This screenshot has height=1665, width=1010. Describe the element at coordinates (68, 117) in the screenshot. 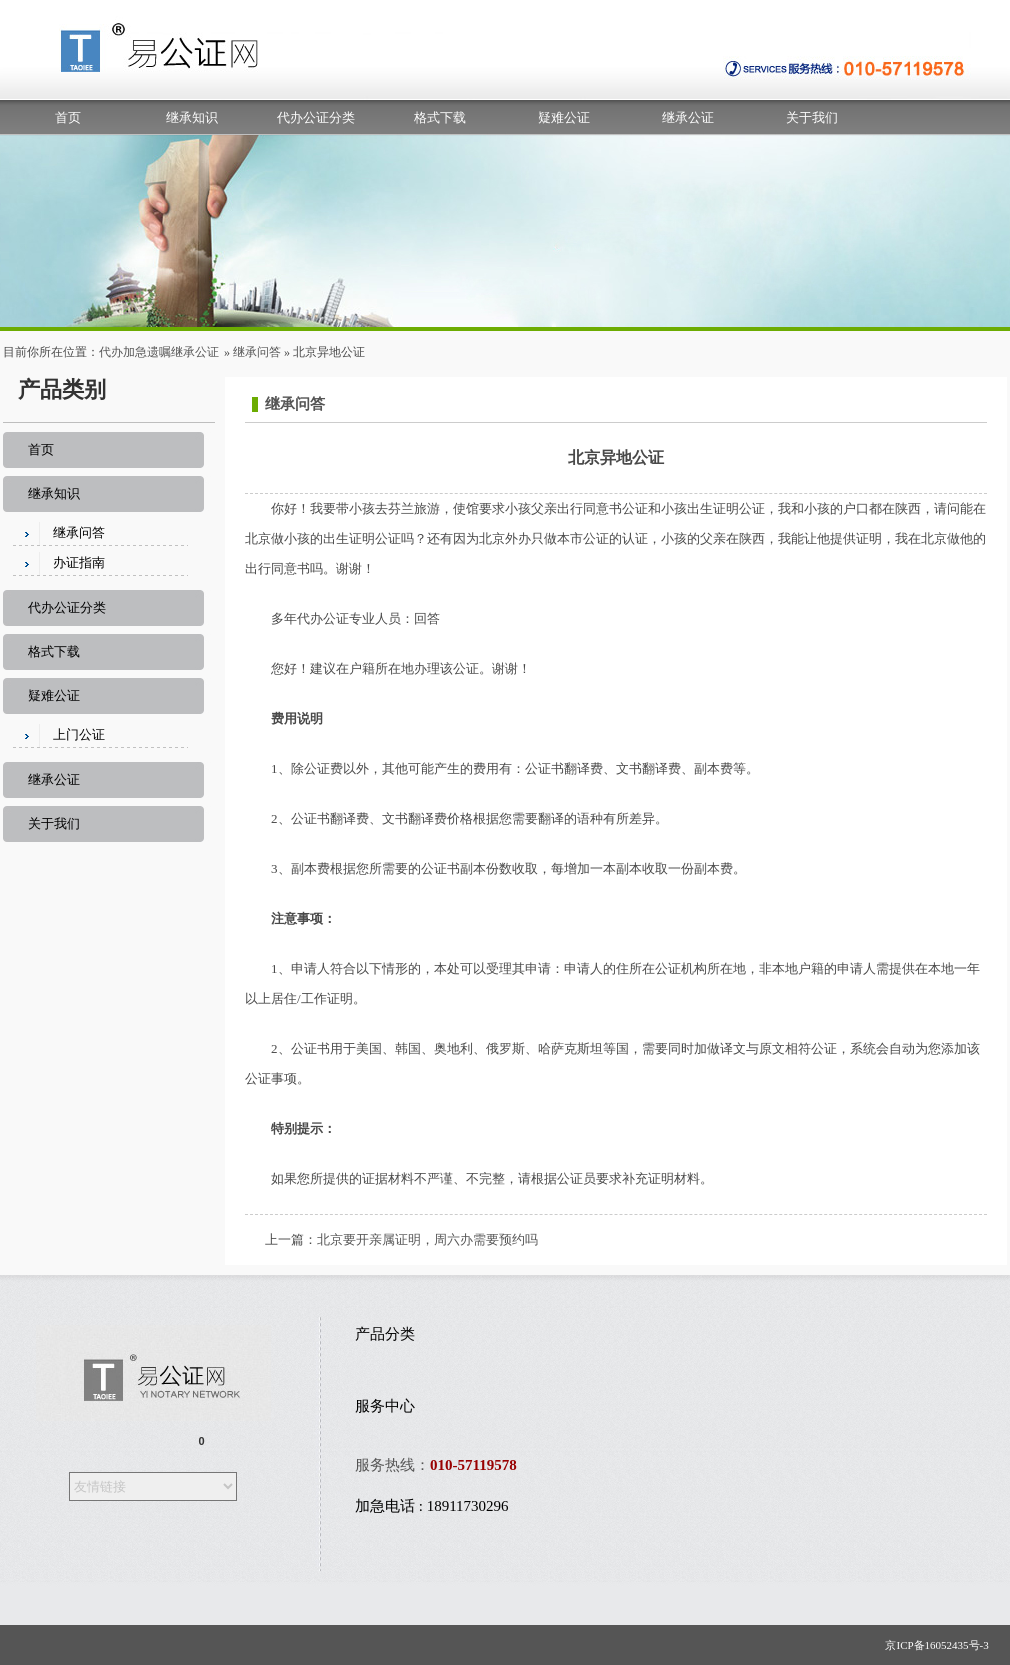

I see `首页` at that location.